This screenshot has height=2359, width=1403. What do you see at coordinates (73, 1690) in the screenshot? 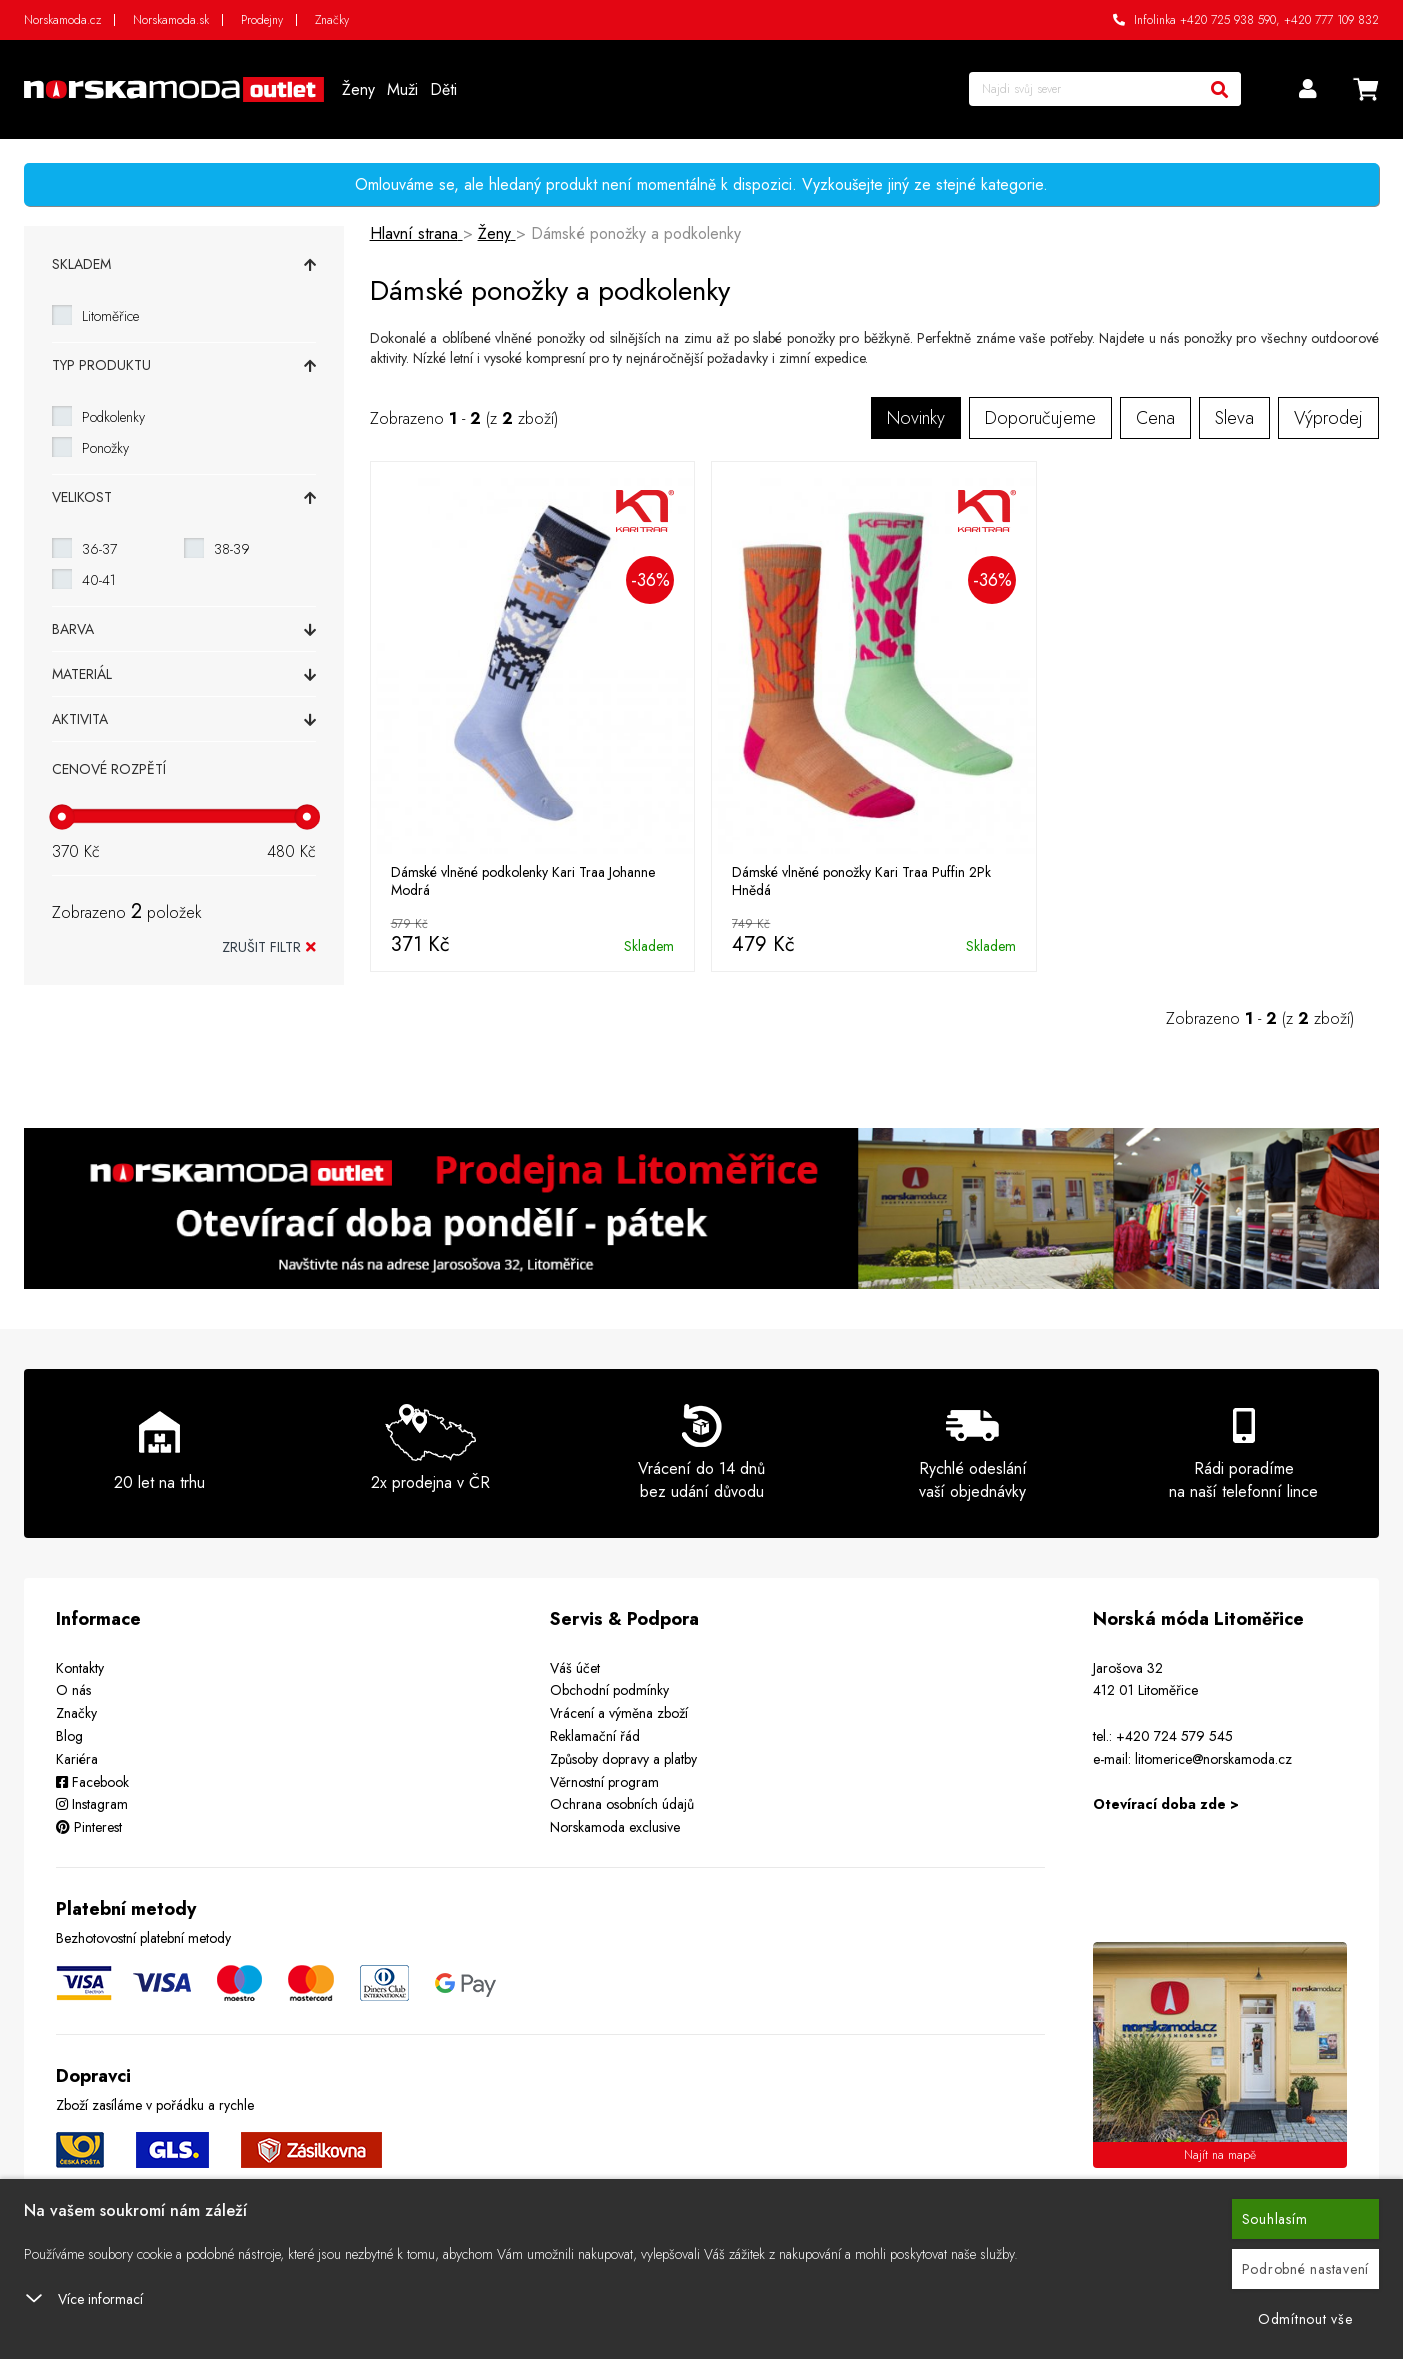
I see `O nás` at bounding box center [73, 1690].